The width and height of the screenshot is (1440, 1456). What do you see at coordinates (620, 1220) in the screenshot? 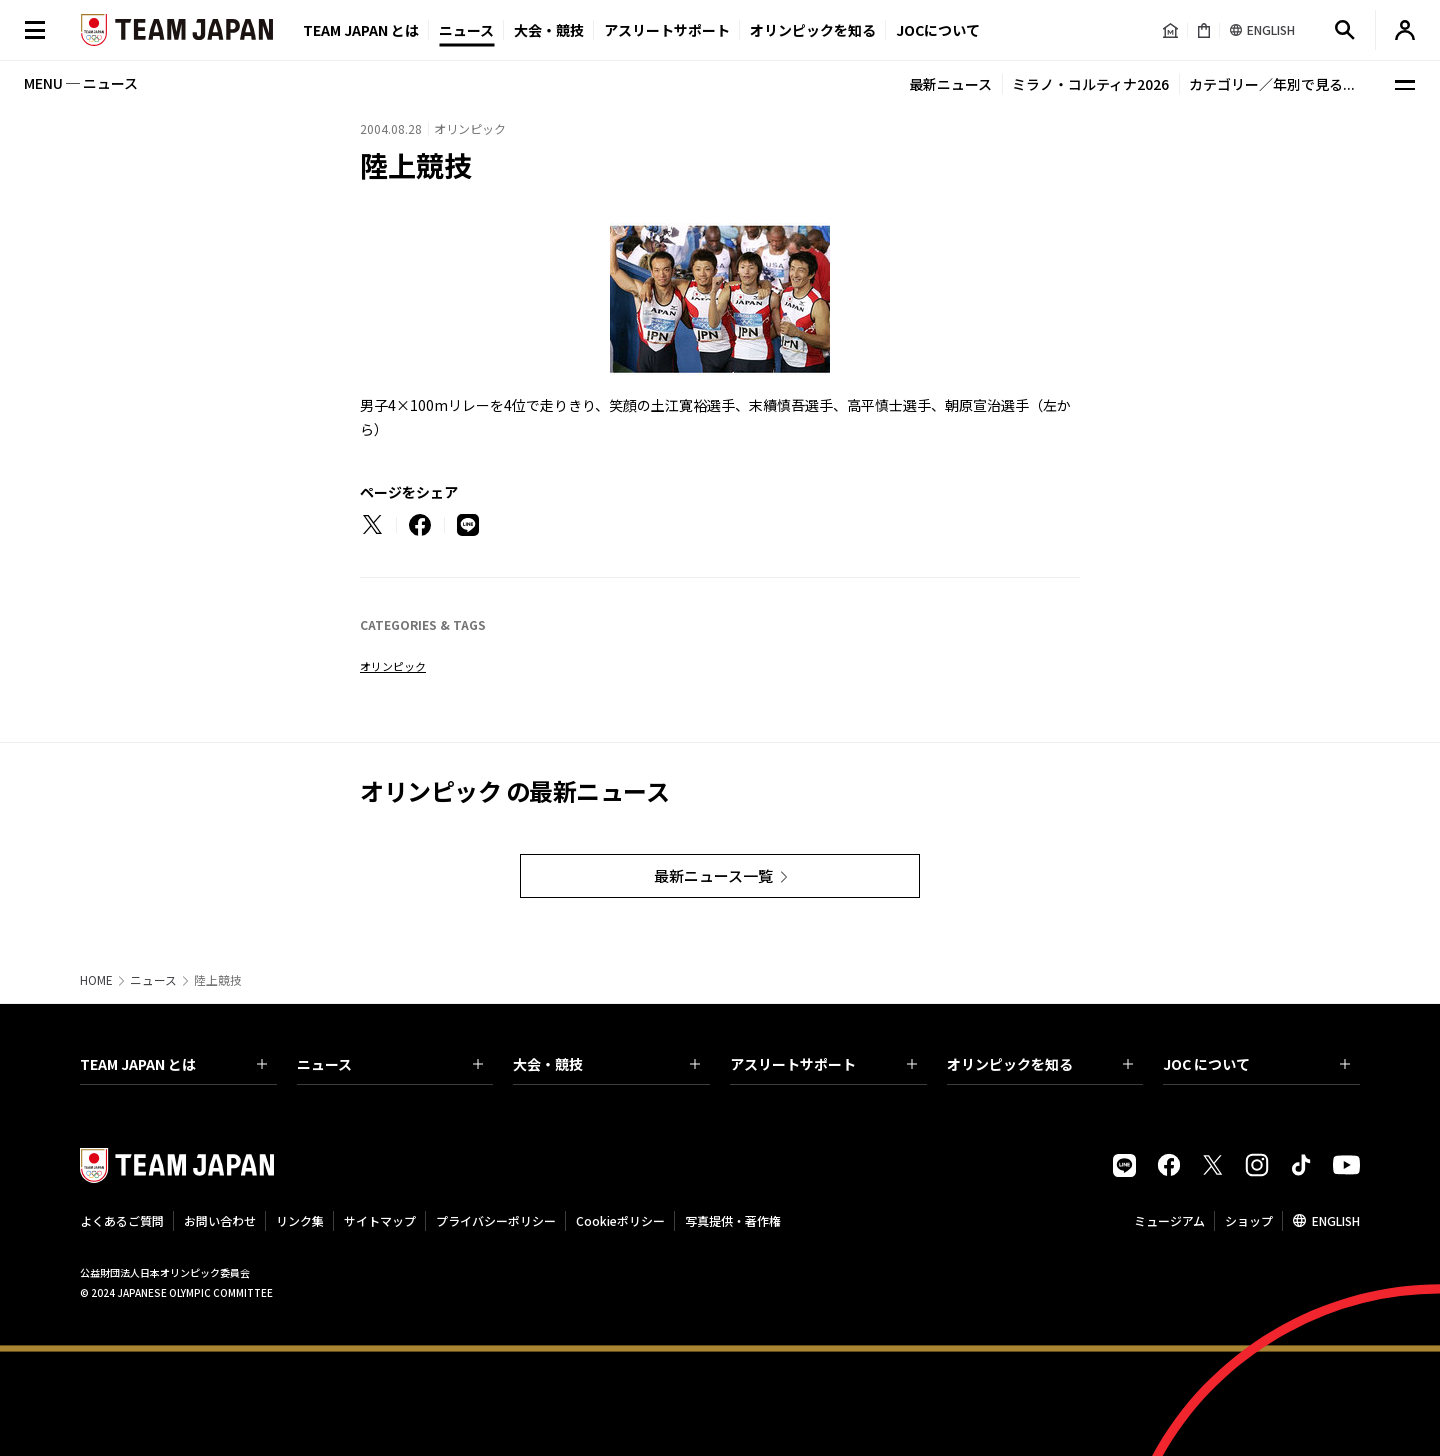
I see `Cookieポリシー` at bounding box center [620, 1220].